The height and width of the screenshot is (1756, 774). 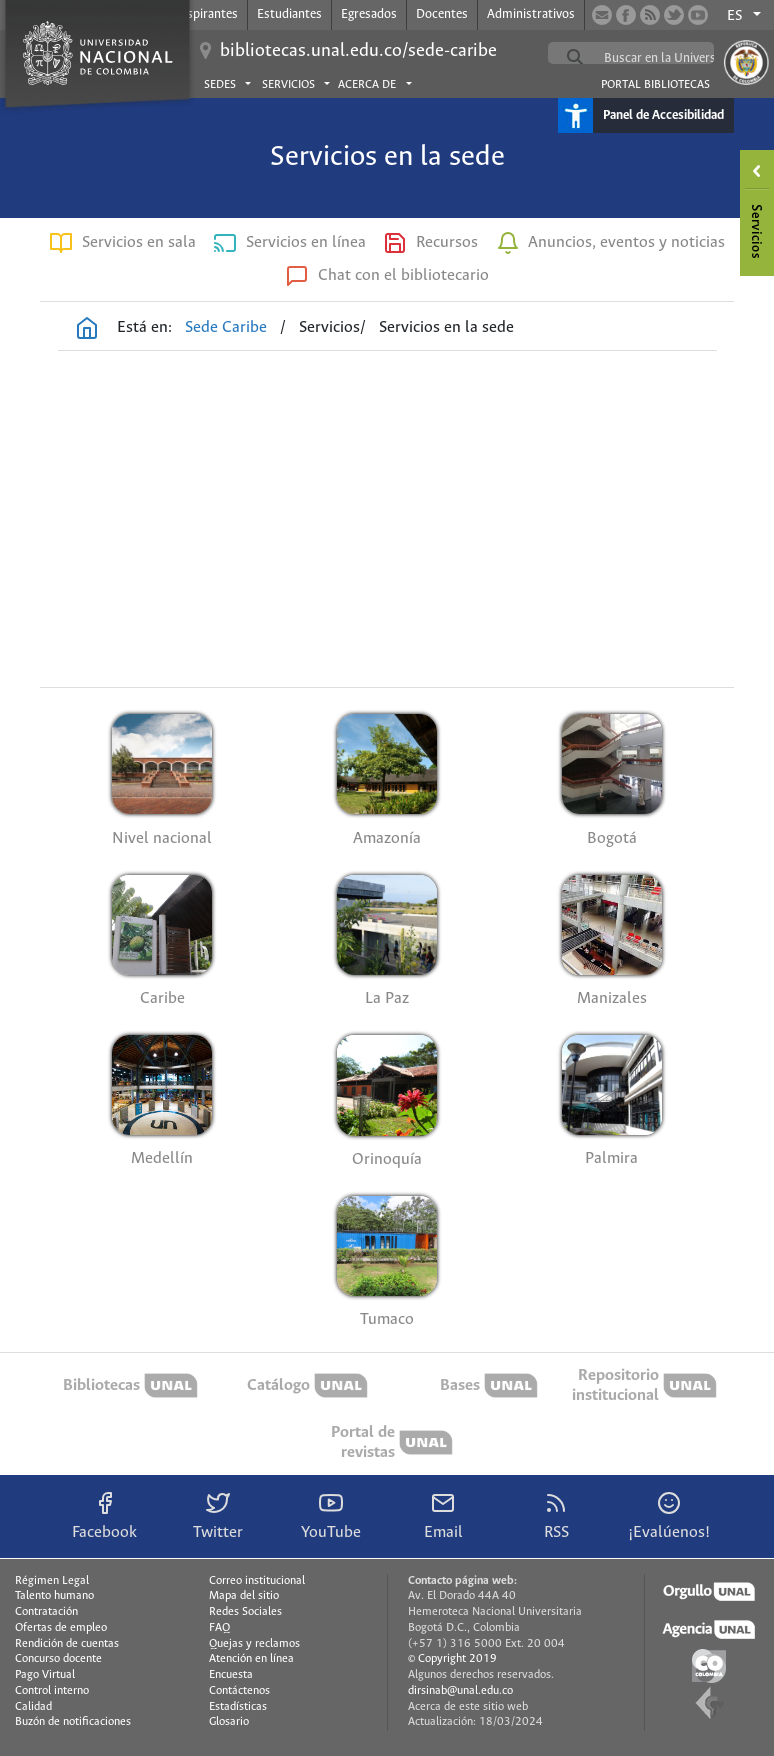 What do you see at coordinates (369, 14) in the screenshot?
I see `Egresados` at bounding box center [369, 14].